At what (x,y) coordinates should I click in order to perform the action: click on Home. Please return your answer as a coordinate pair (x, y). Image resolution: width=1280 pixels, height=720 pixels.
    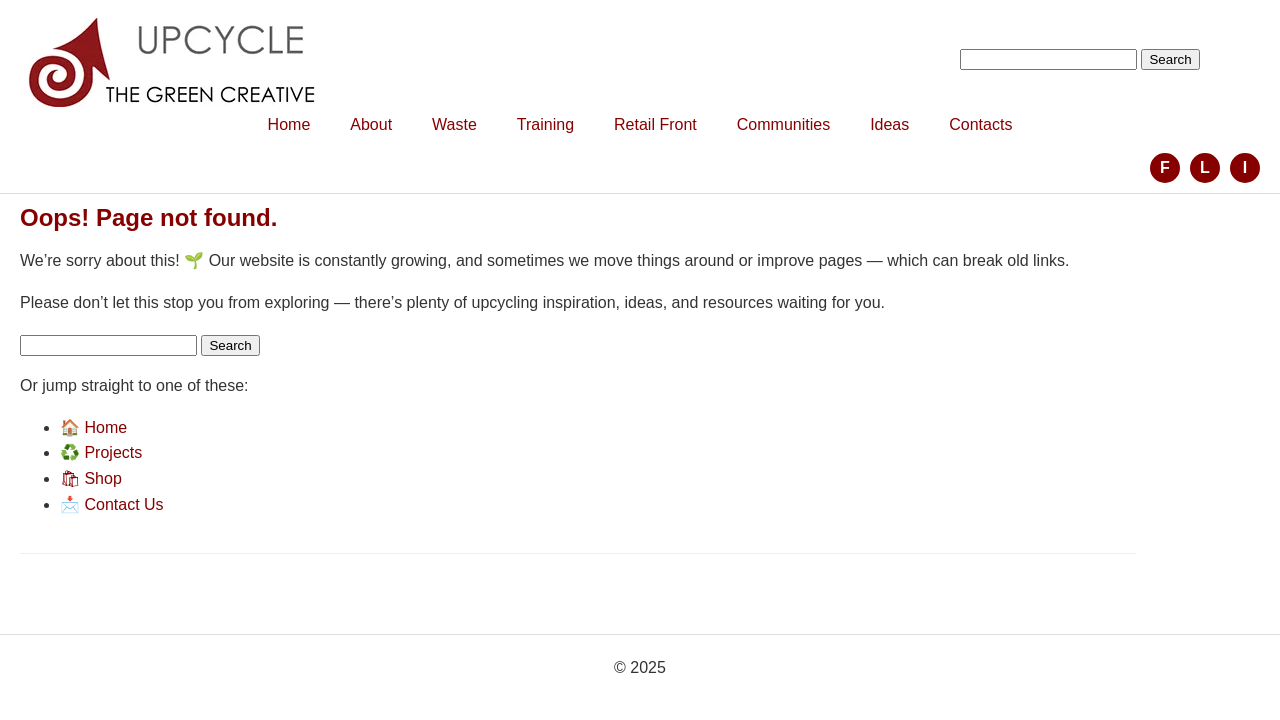
    Looking at the image, I should click on (289, 124).